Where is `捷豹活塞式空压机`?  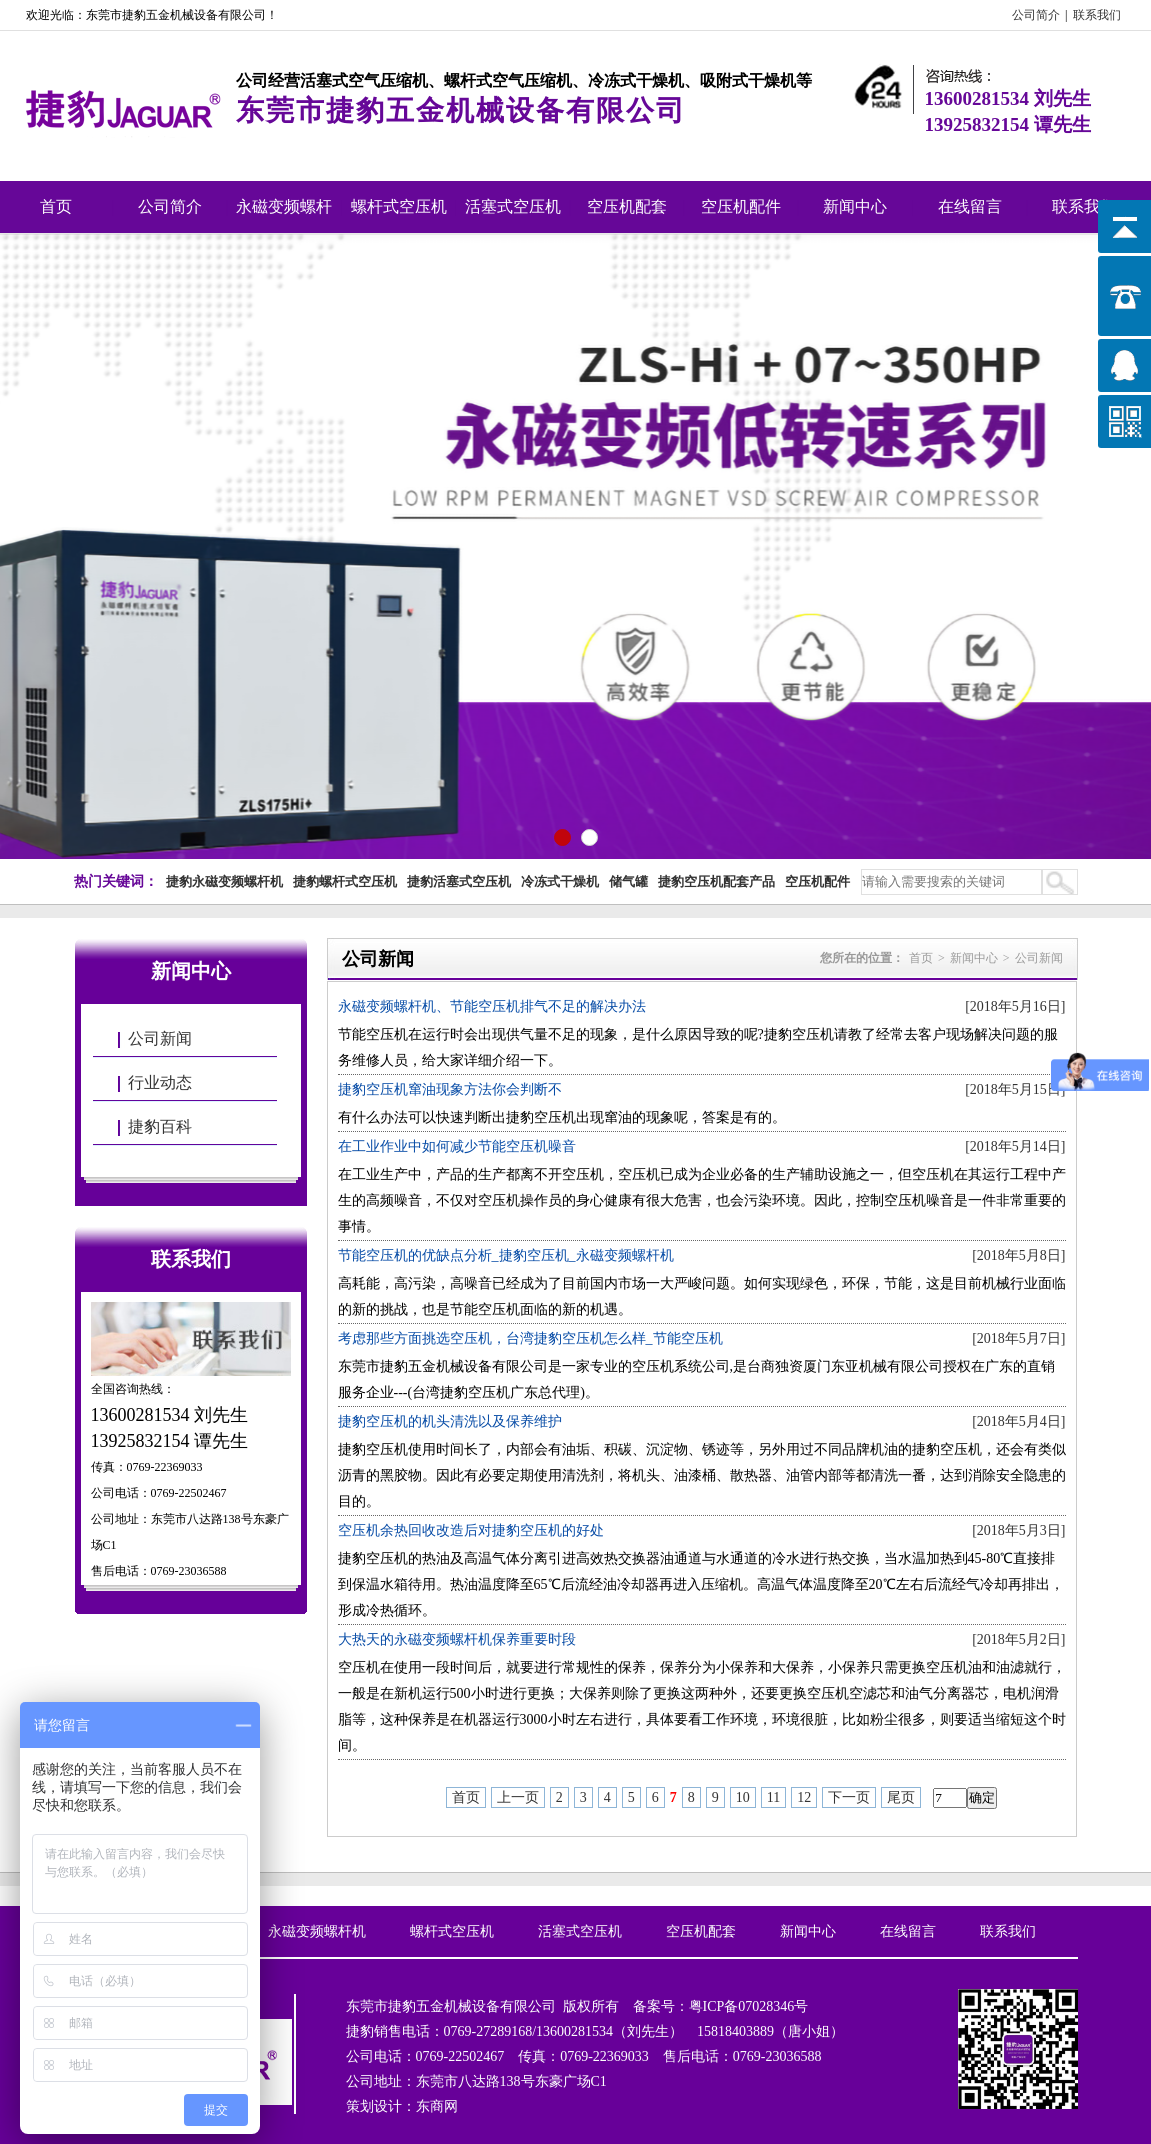
捷豹活塞式空压机 is located at coordinates (459, 881).